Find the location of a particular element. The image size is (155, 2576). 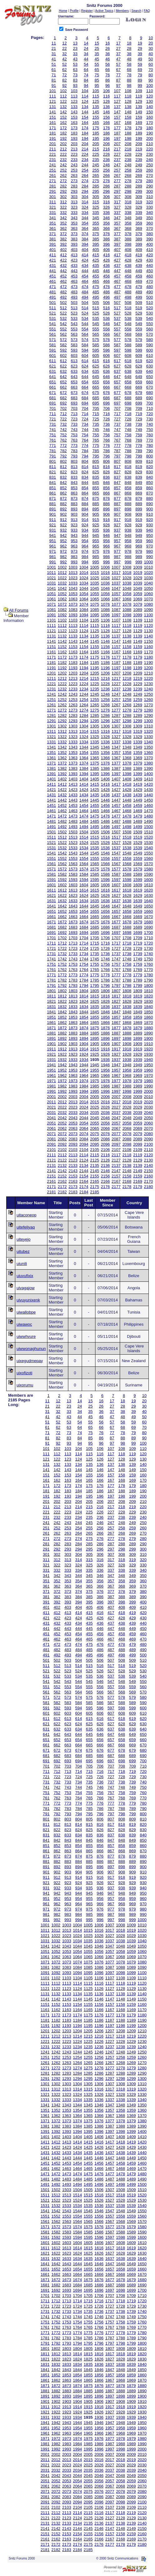

1106 is located at coordinates (105, 620).